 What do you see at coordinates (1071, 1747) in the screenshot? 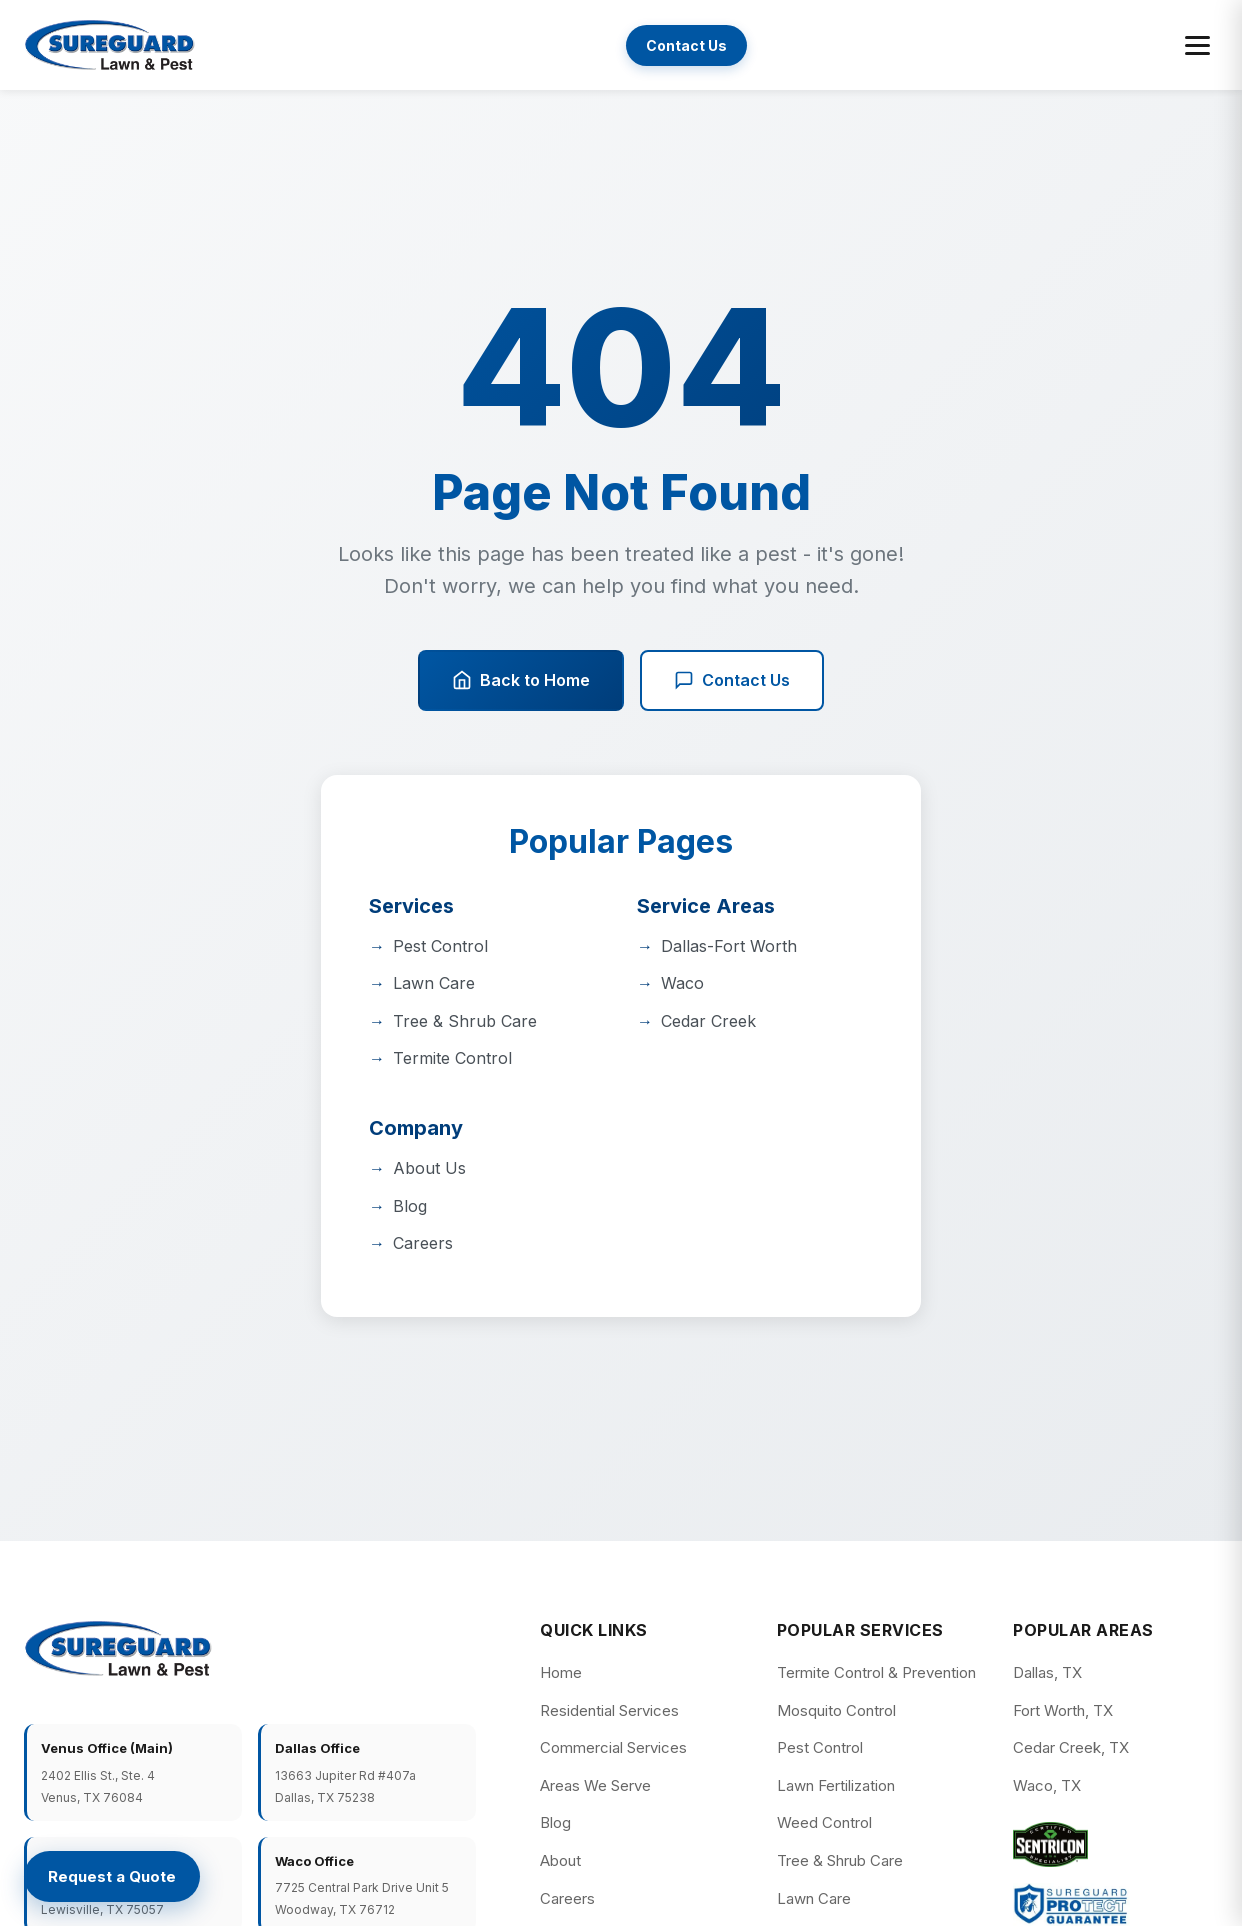
I see `Cedar Creek, TX` at bounding box center [1071, 1747].